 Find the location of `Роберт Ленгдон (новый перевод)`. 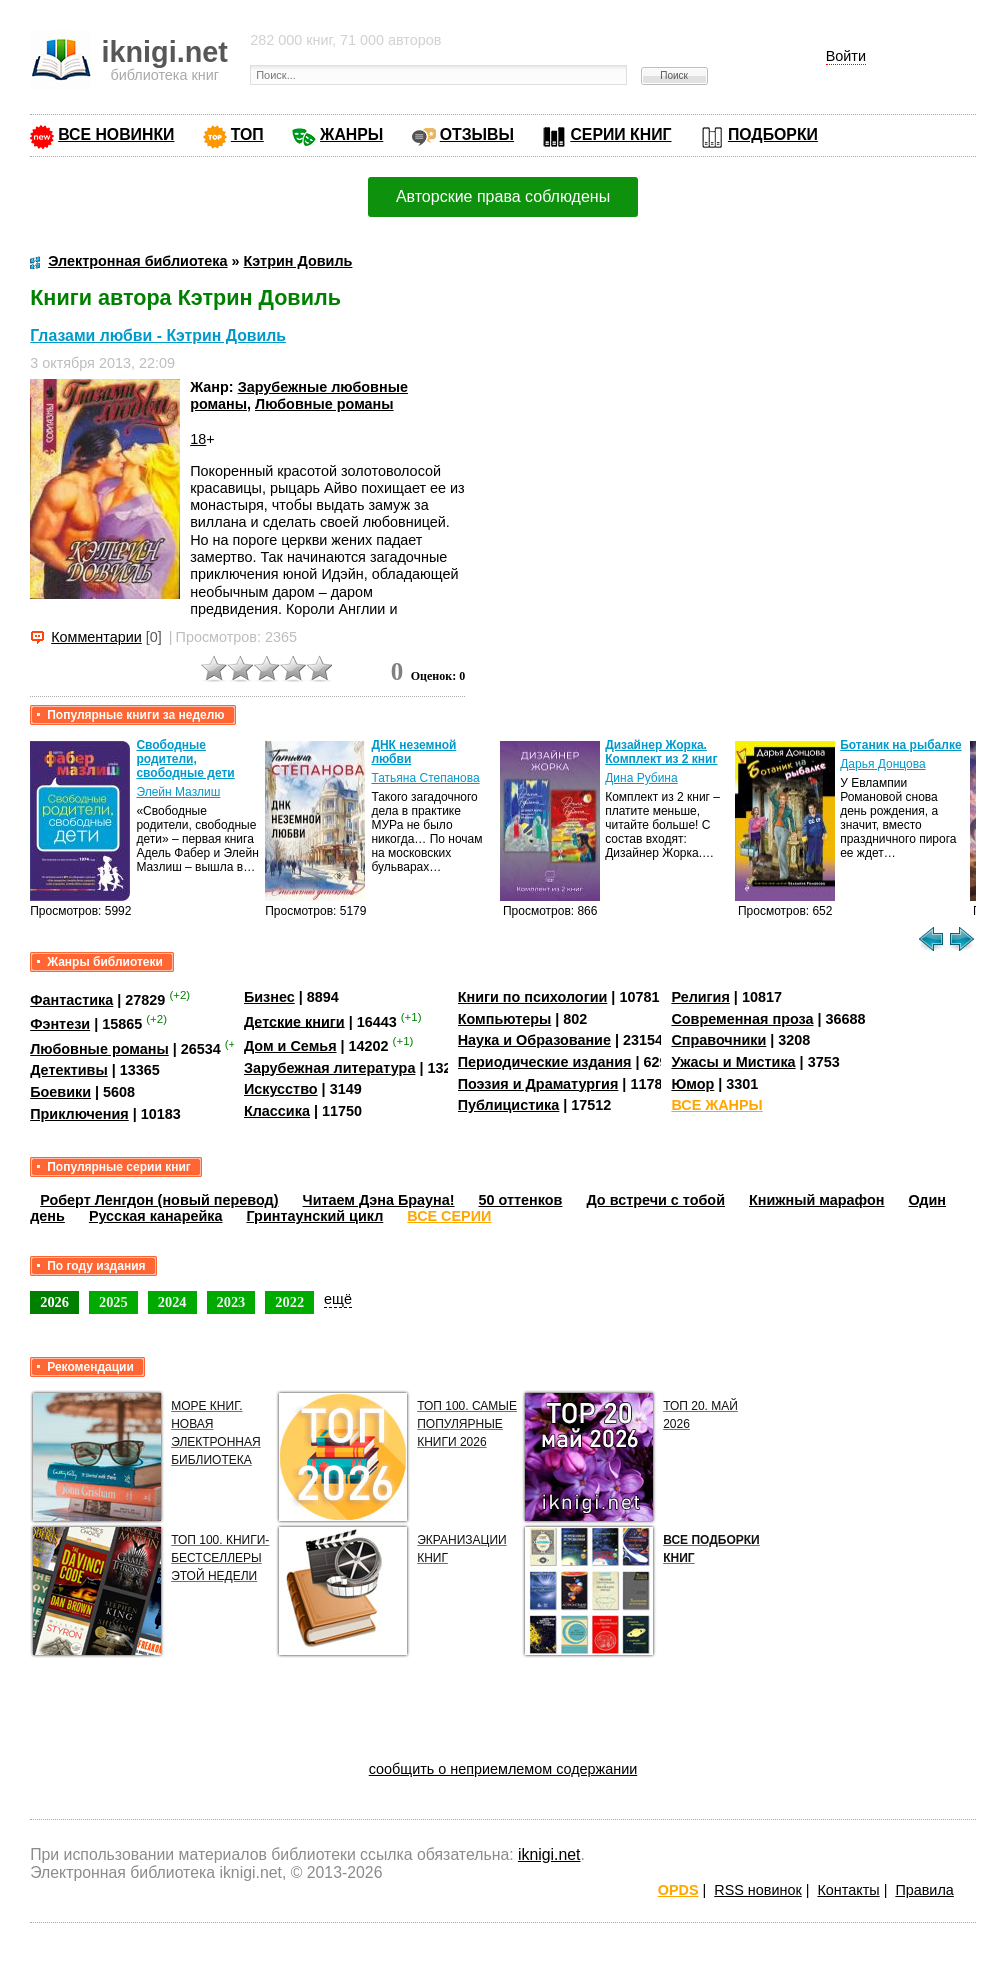

Роберт Ленгдон (новый перевод) is located at coordinates (159, 1200).